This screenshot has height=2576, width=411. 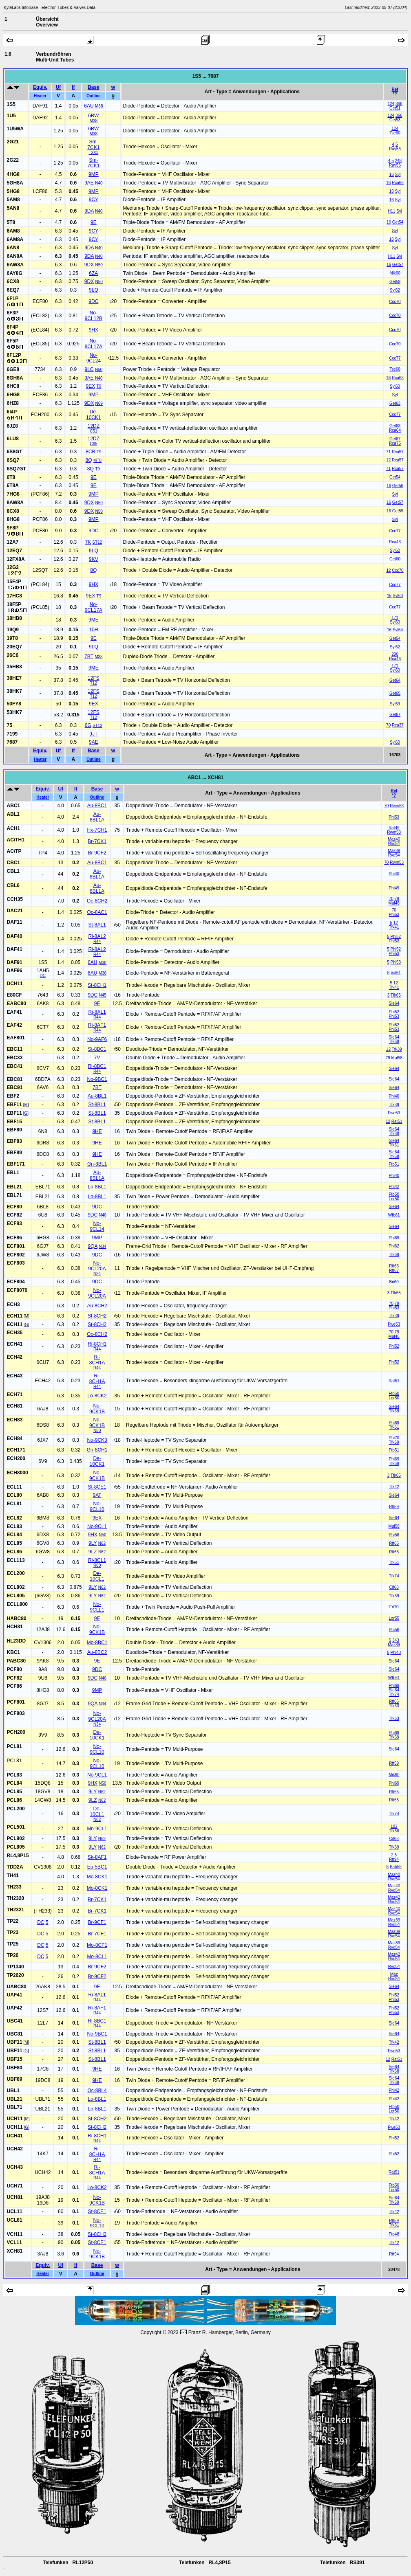 What do you see at coordinates (395, 430) in the screenshot?
I see `Rca64` at bounding box center [395, 430].